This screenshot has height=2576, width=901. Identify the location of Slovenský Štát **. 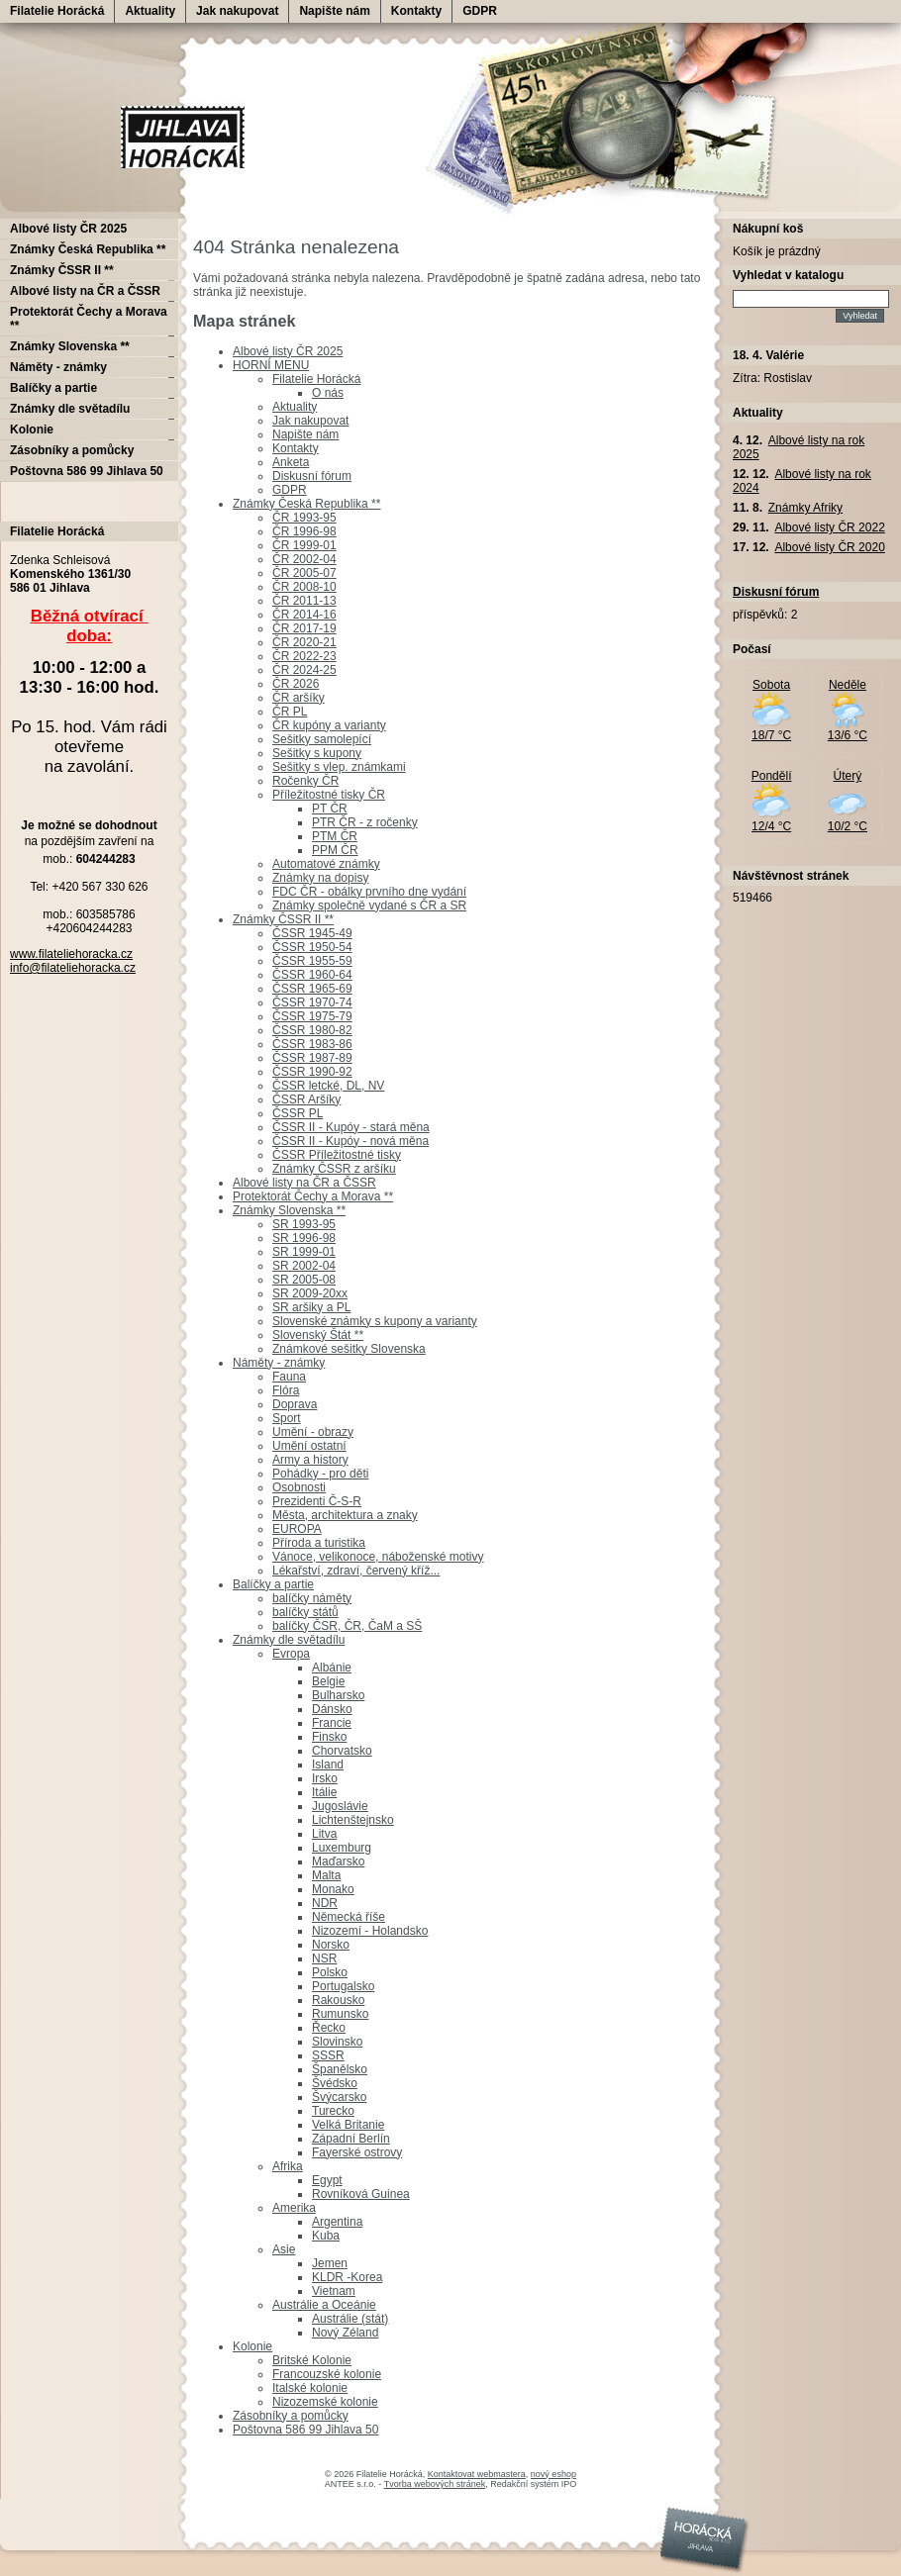
(317, 1335).